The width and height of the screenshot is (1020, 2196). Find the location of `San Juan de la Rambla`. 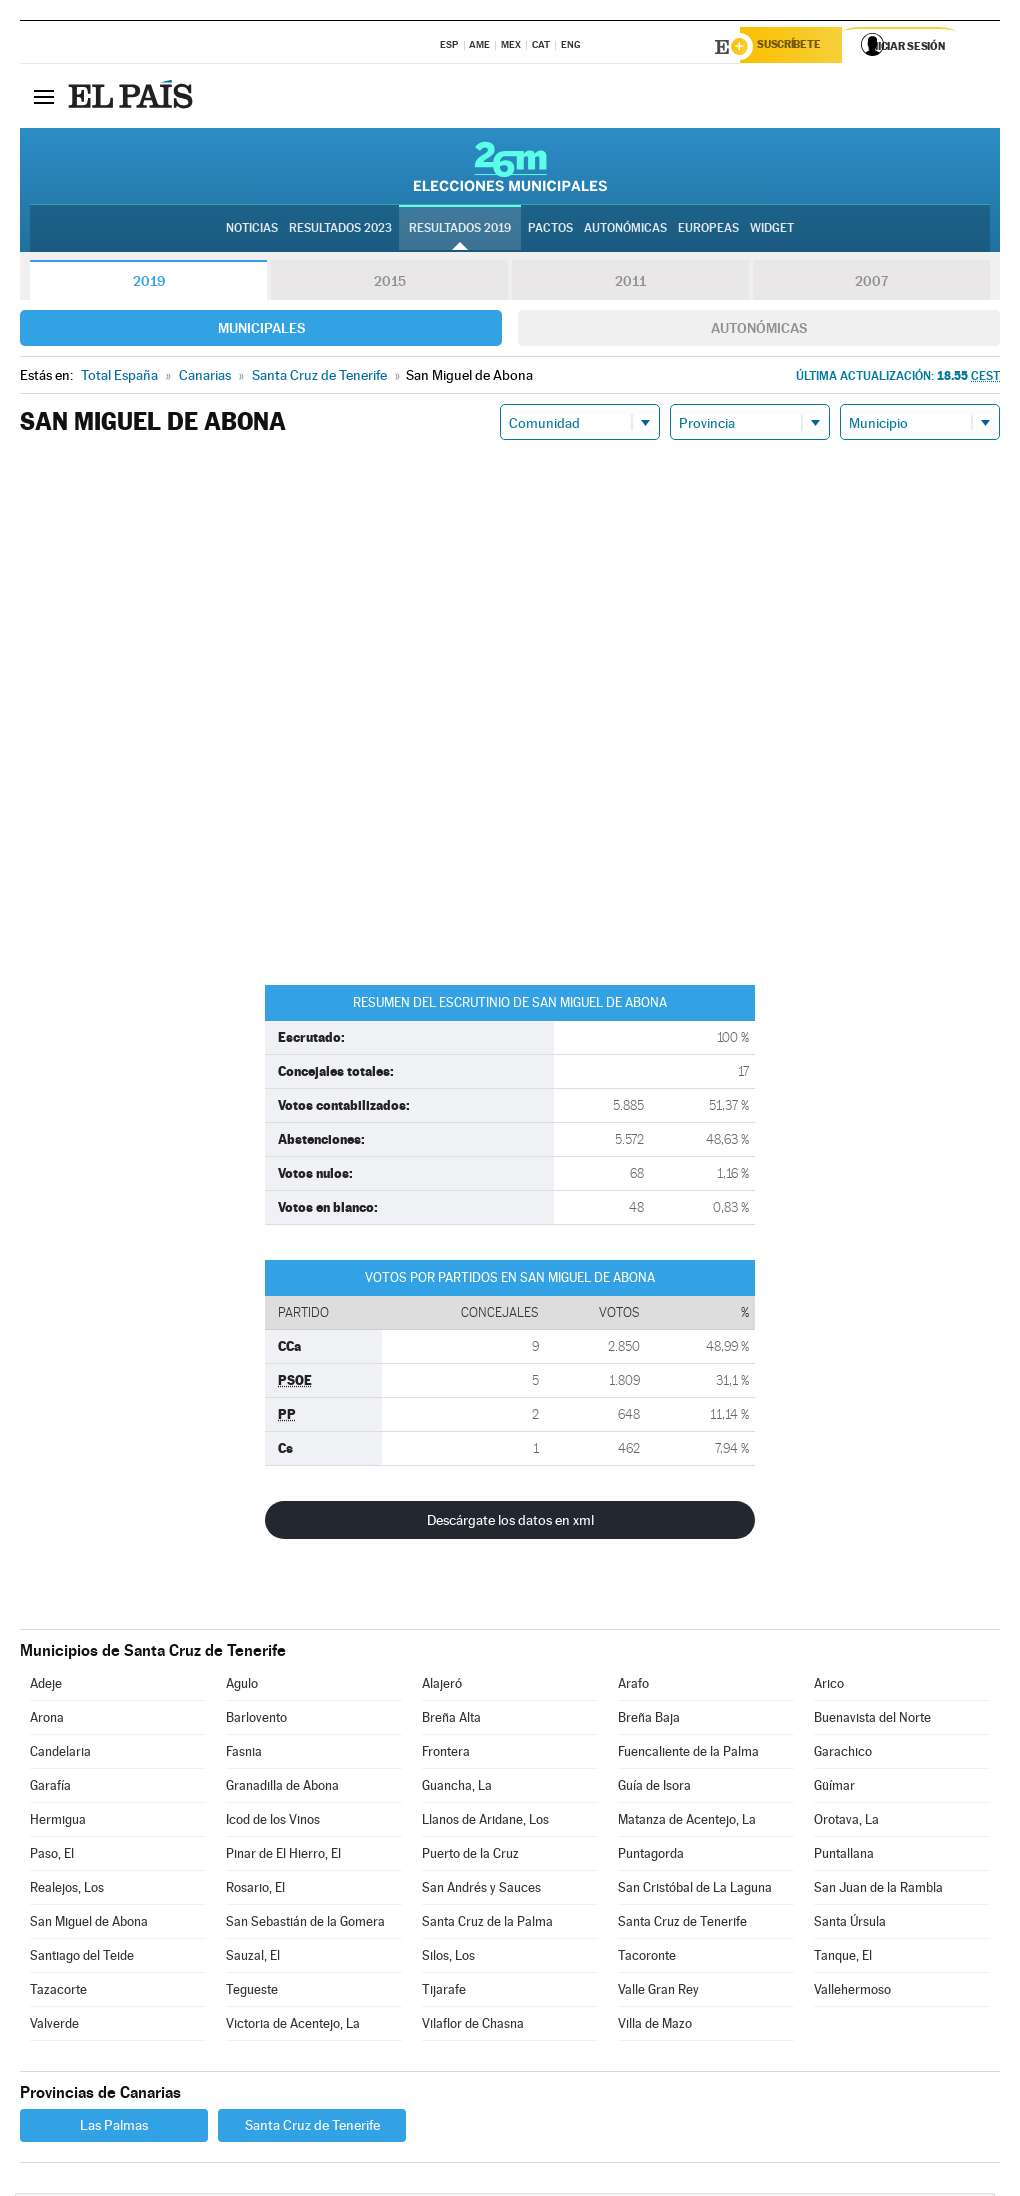

San Juan de la Rambla is located at coordinates (878, 1890).